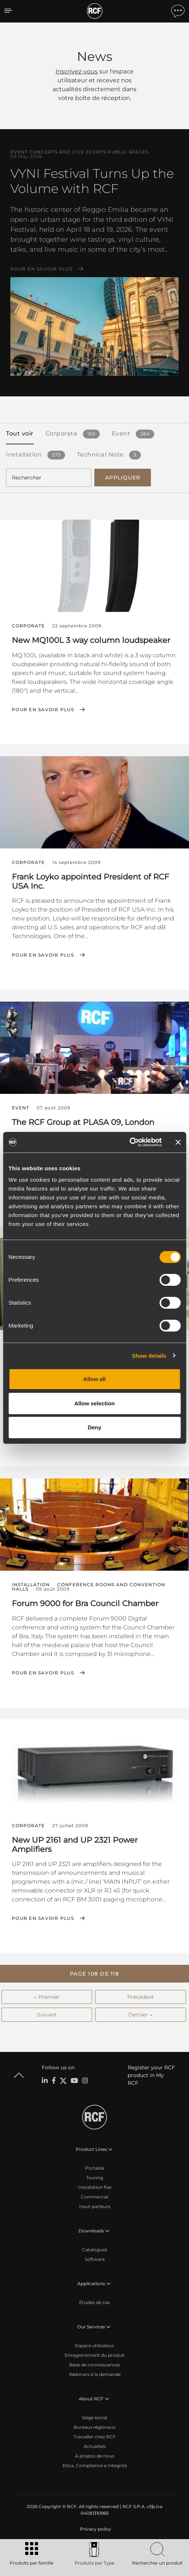  Describe the element at coordinates (94, 2302) in the screenshot. I see `Études de cas` at that location.